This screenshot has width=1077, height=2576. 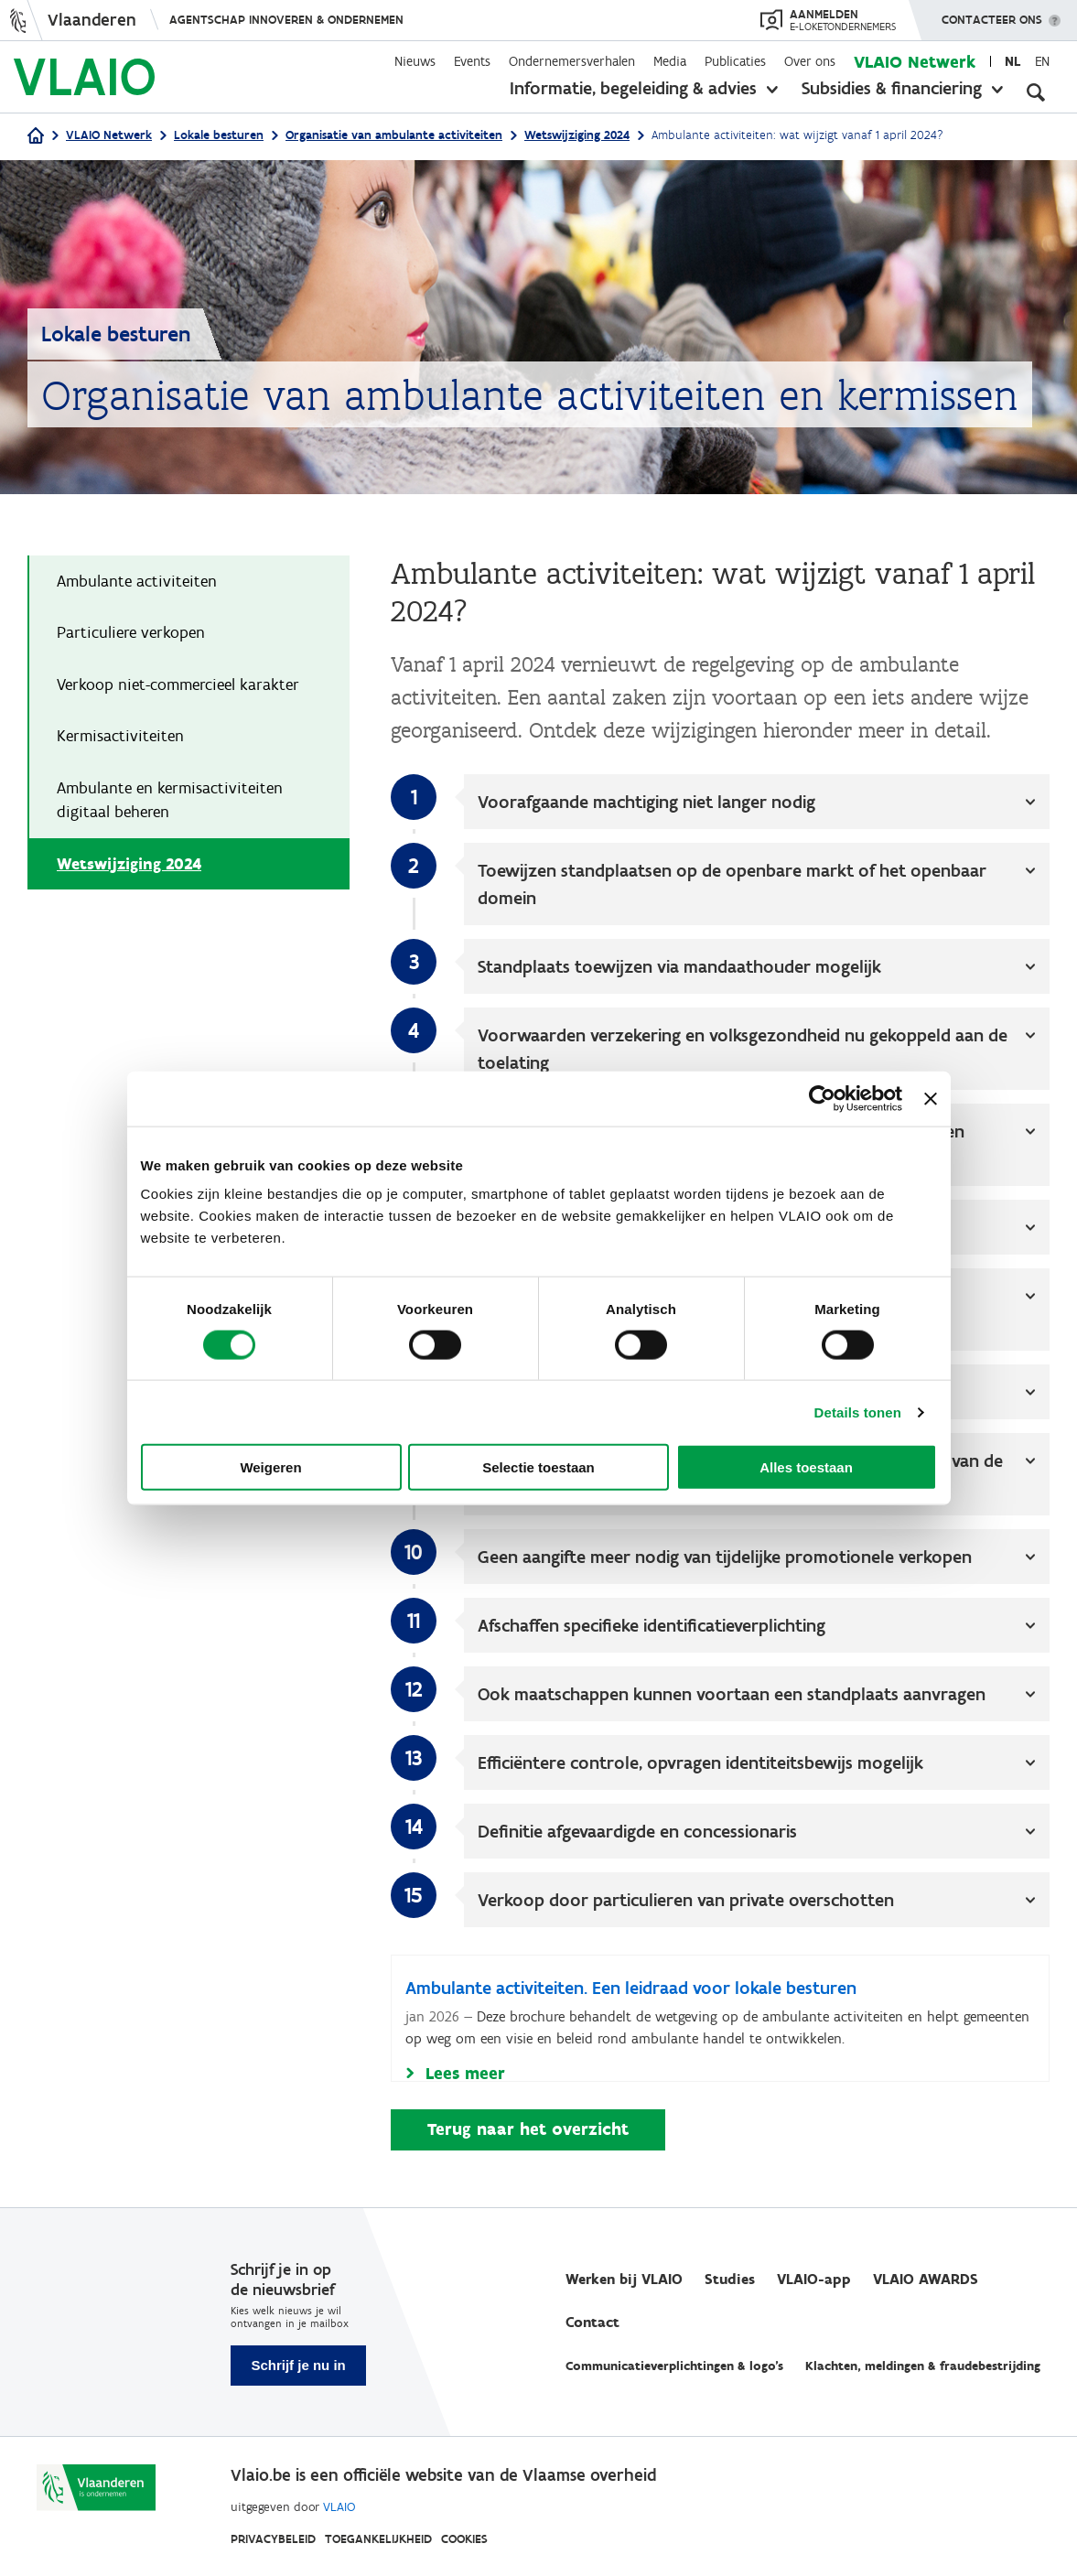 I want to click on Over ons, so click(x=809, y=61).